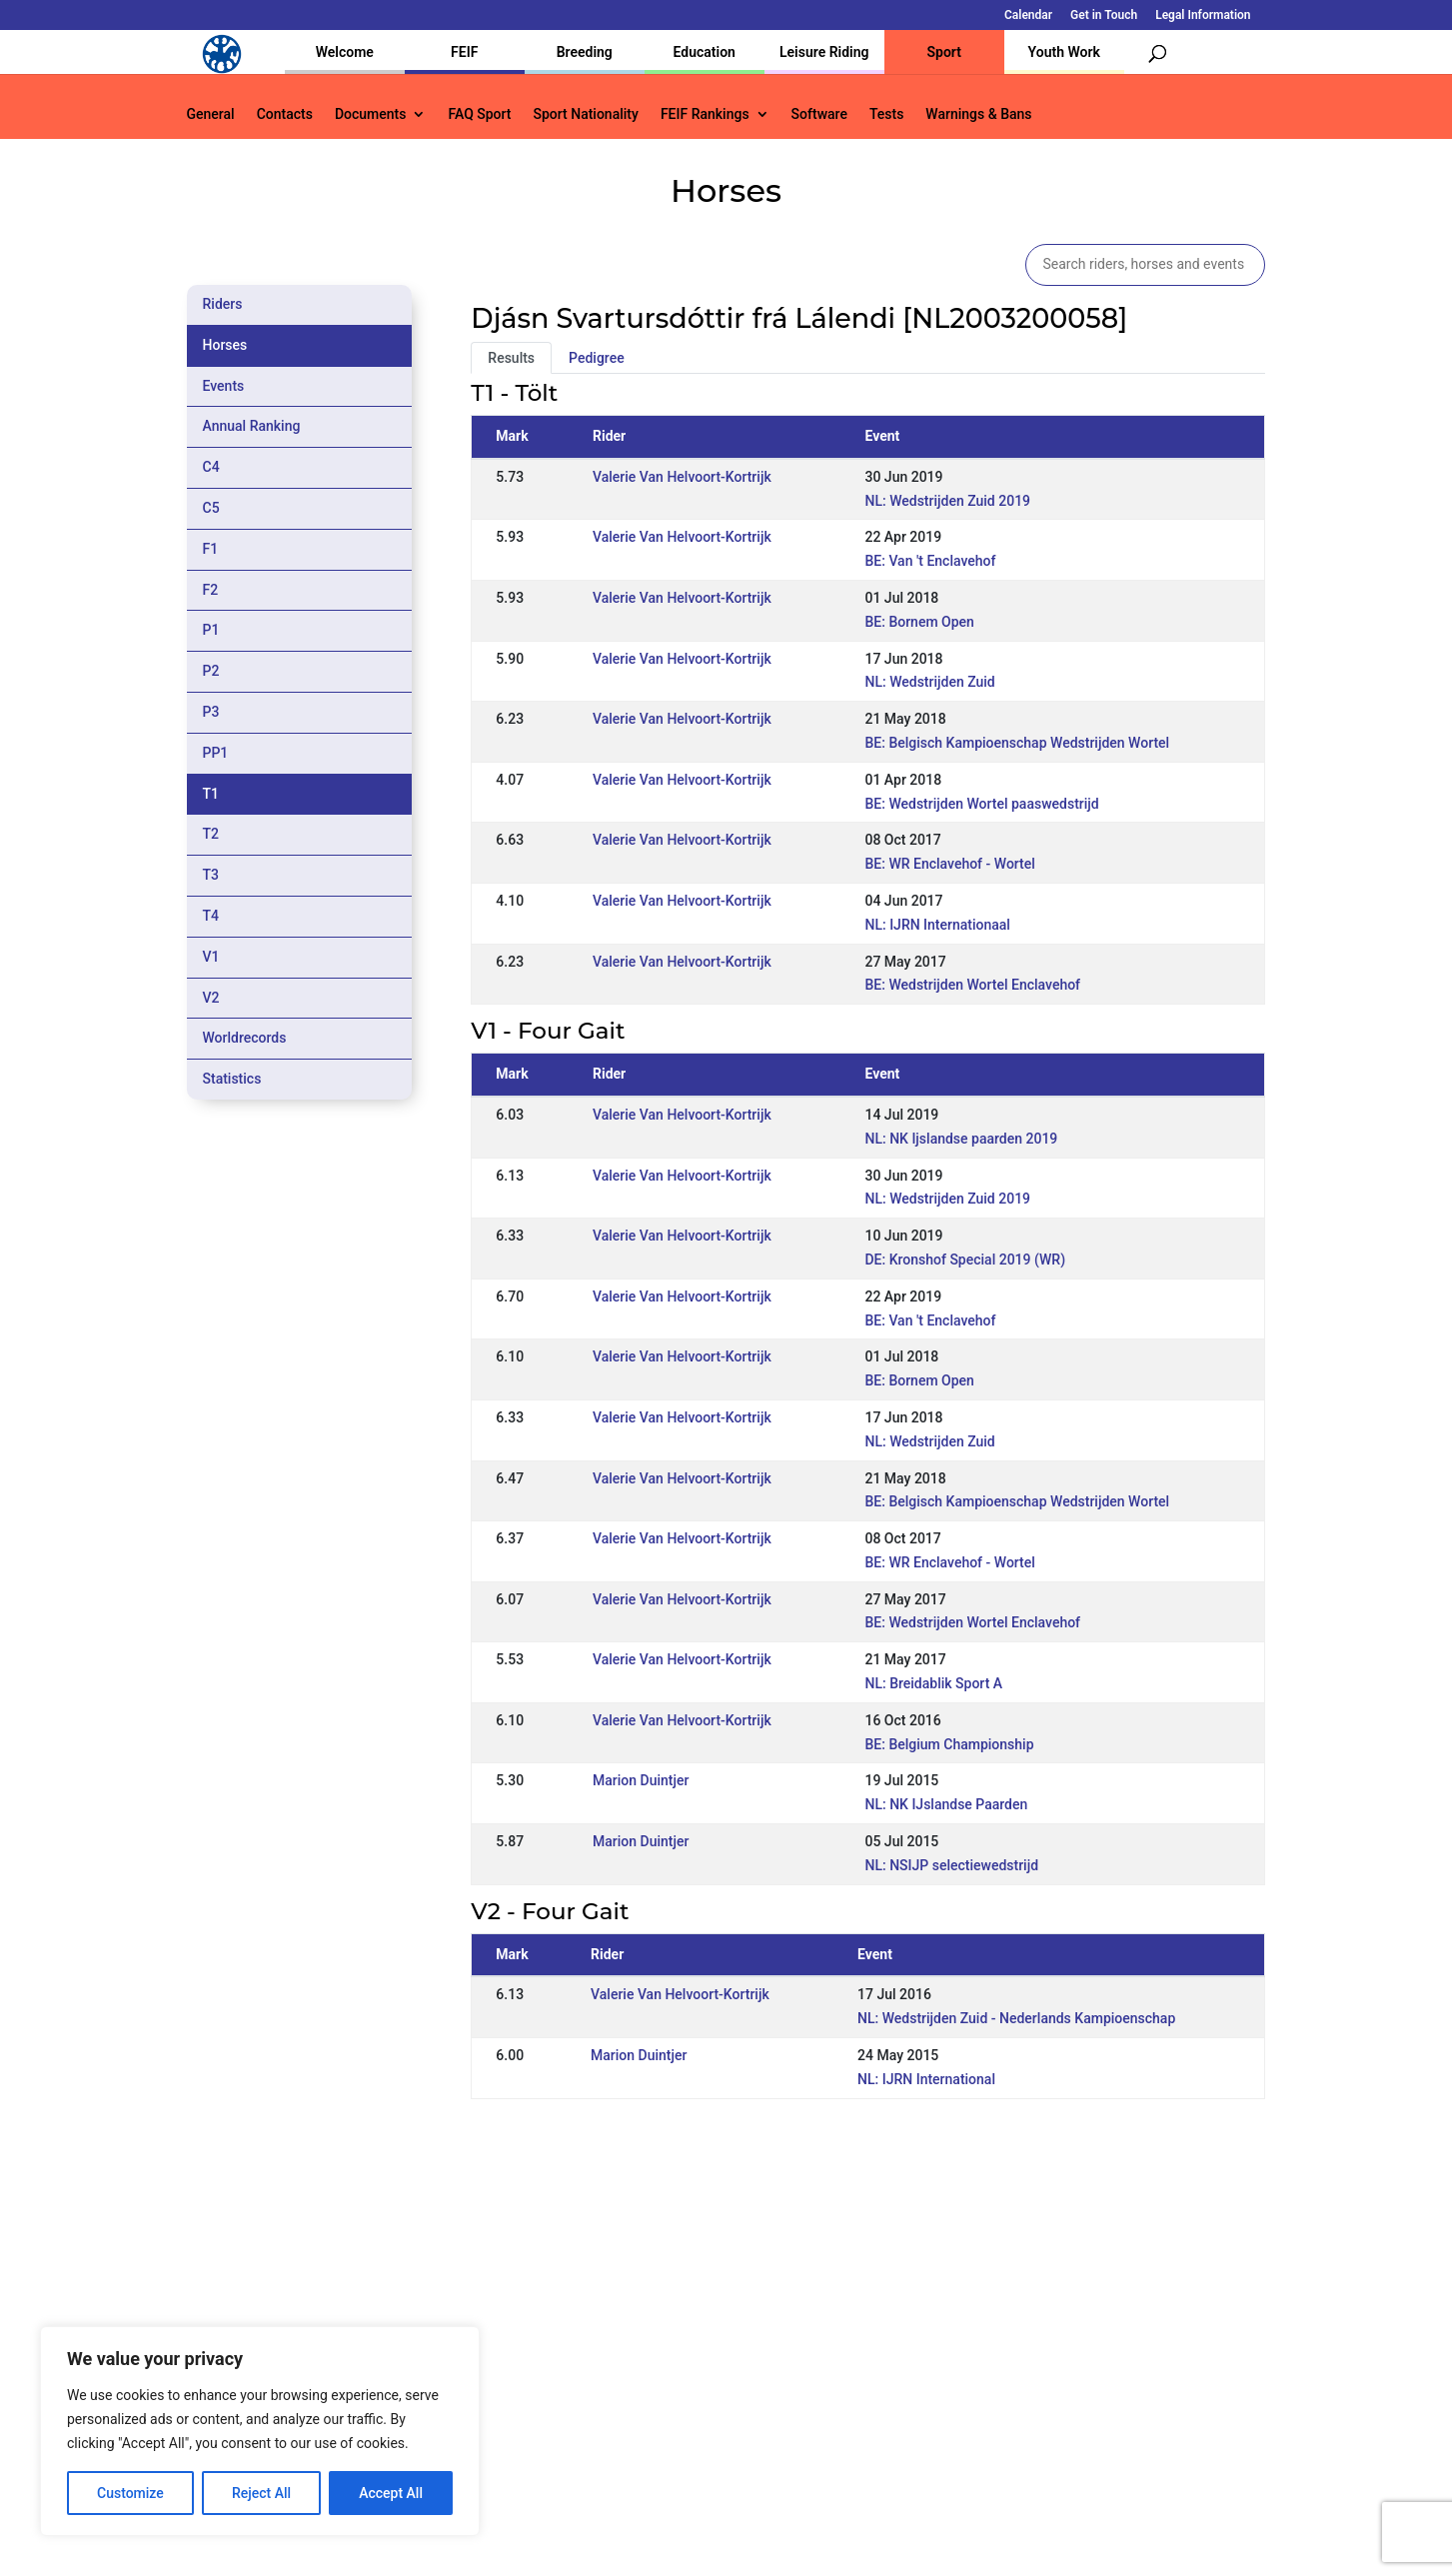  What do you see at coordinates (211, 834) in the screenshot?
I see `T2` at bounding box center [211, 834].